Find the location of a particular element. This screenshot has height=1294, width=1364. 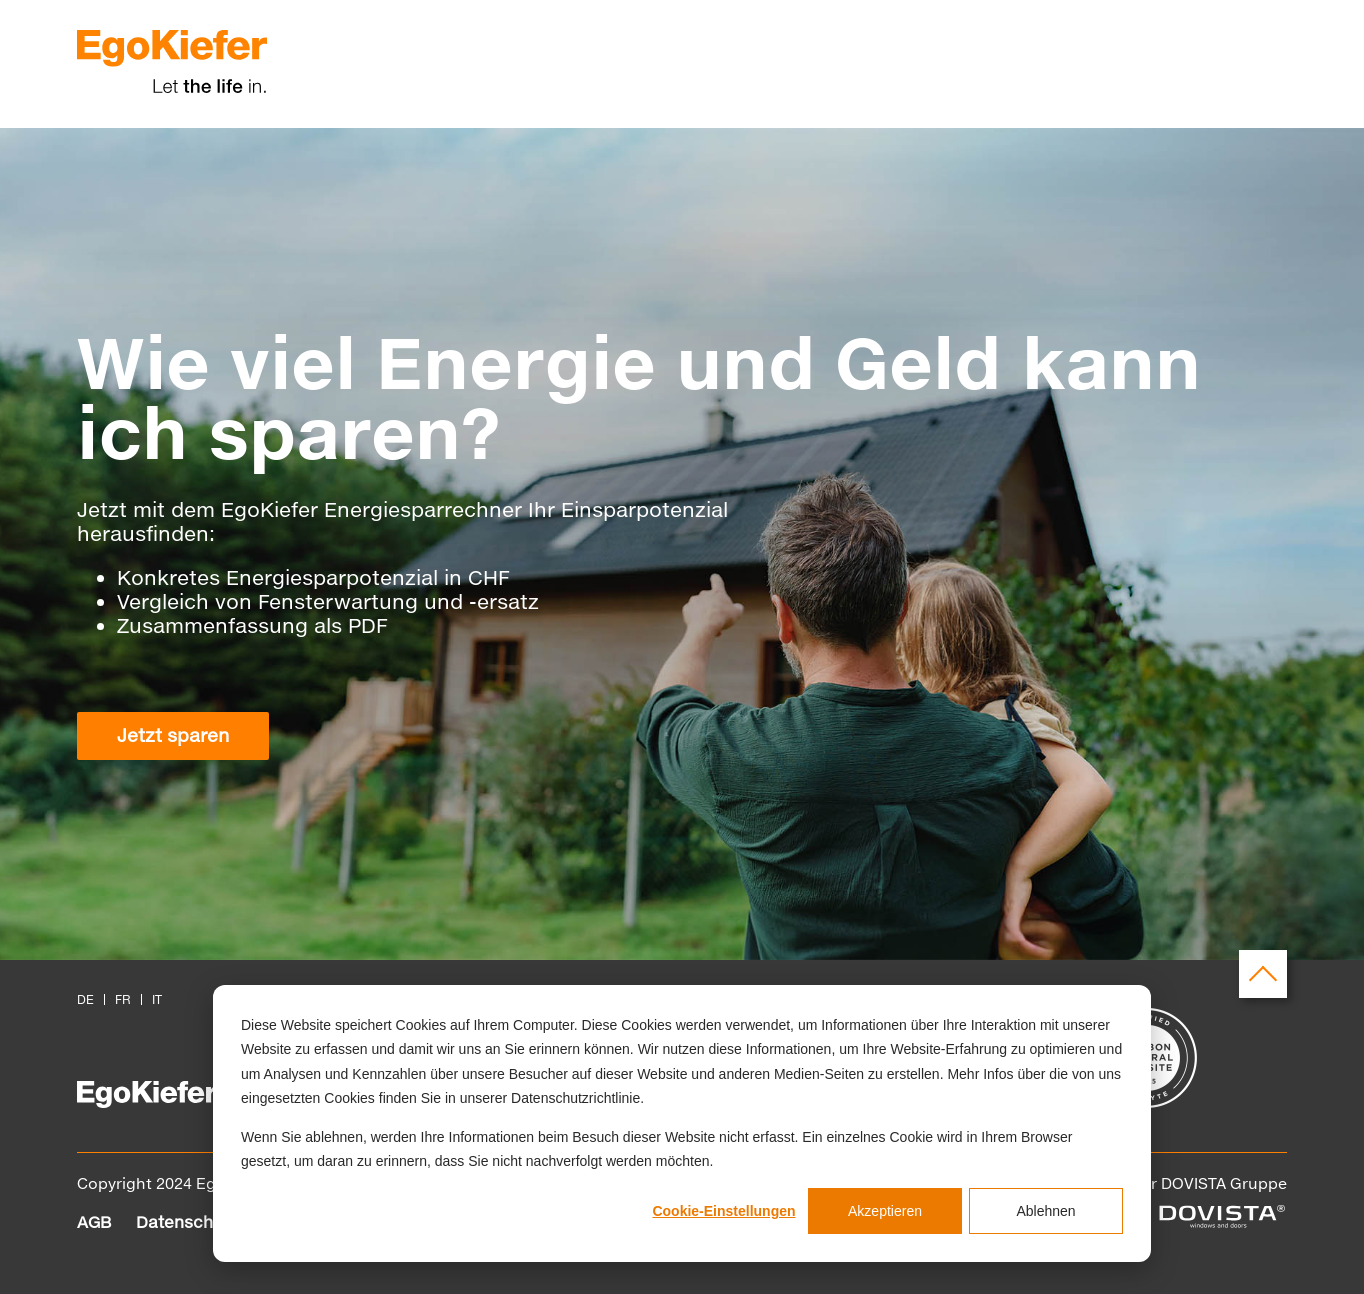

Cookie-Einstellungen is located at coordinates (723, 1211).